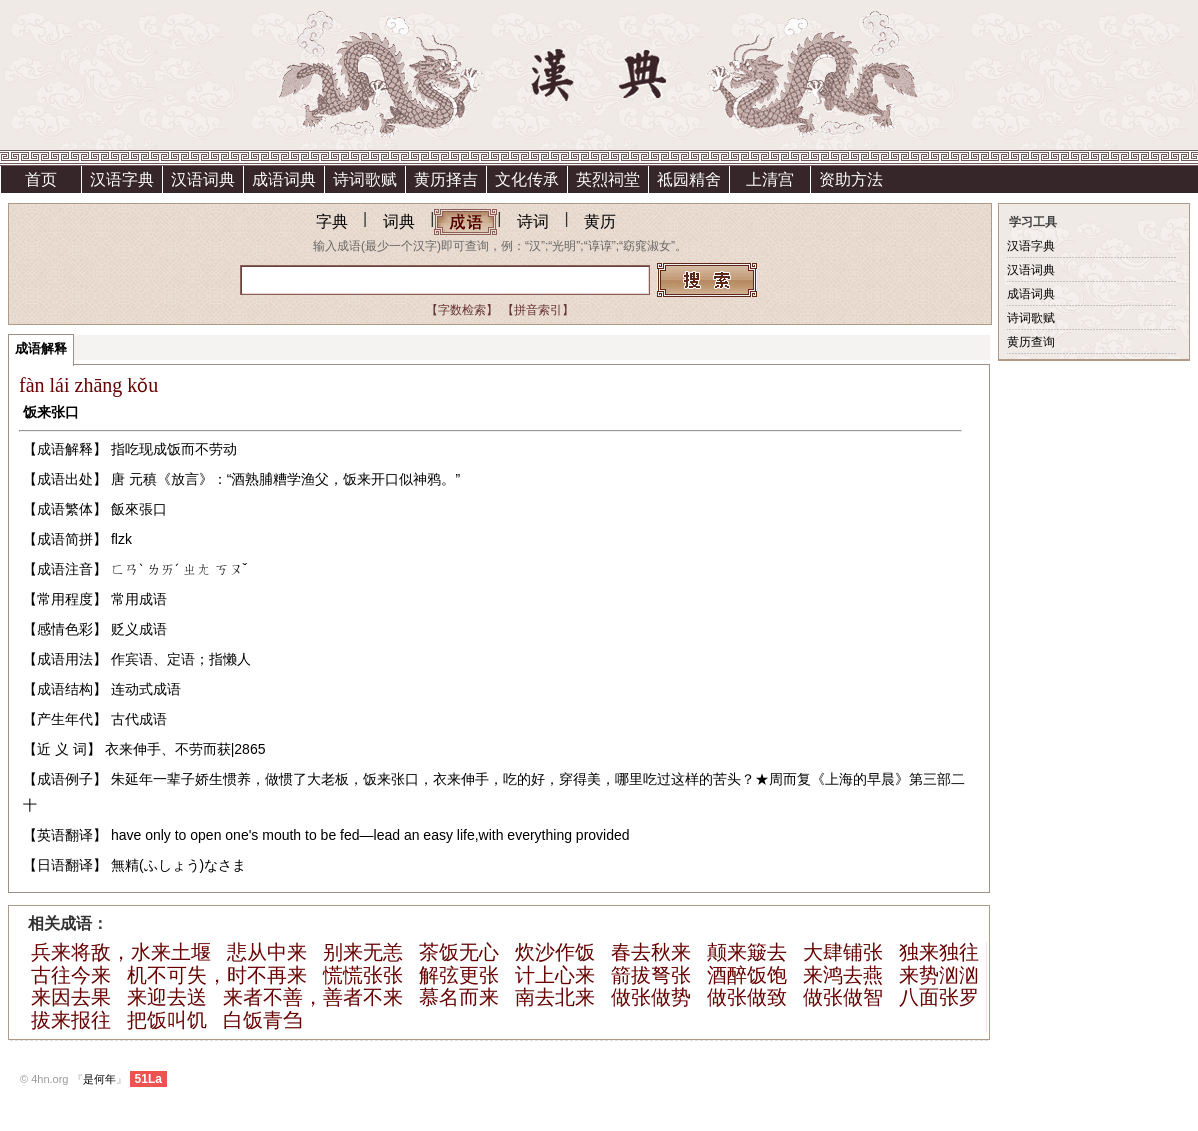 This screenshot has width=1198, height=1131. I want to click on 成语词典, so click(284, 179).